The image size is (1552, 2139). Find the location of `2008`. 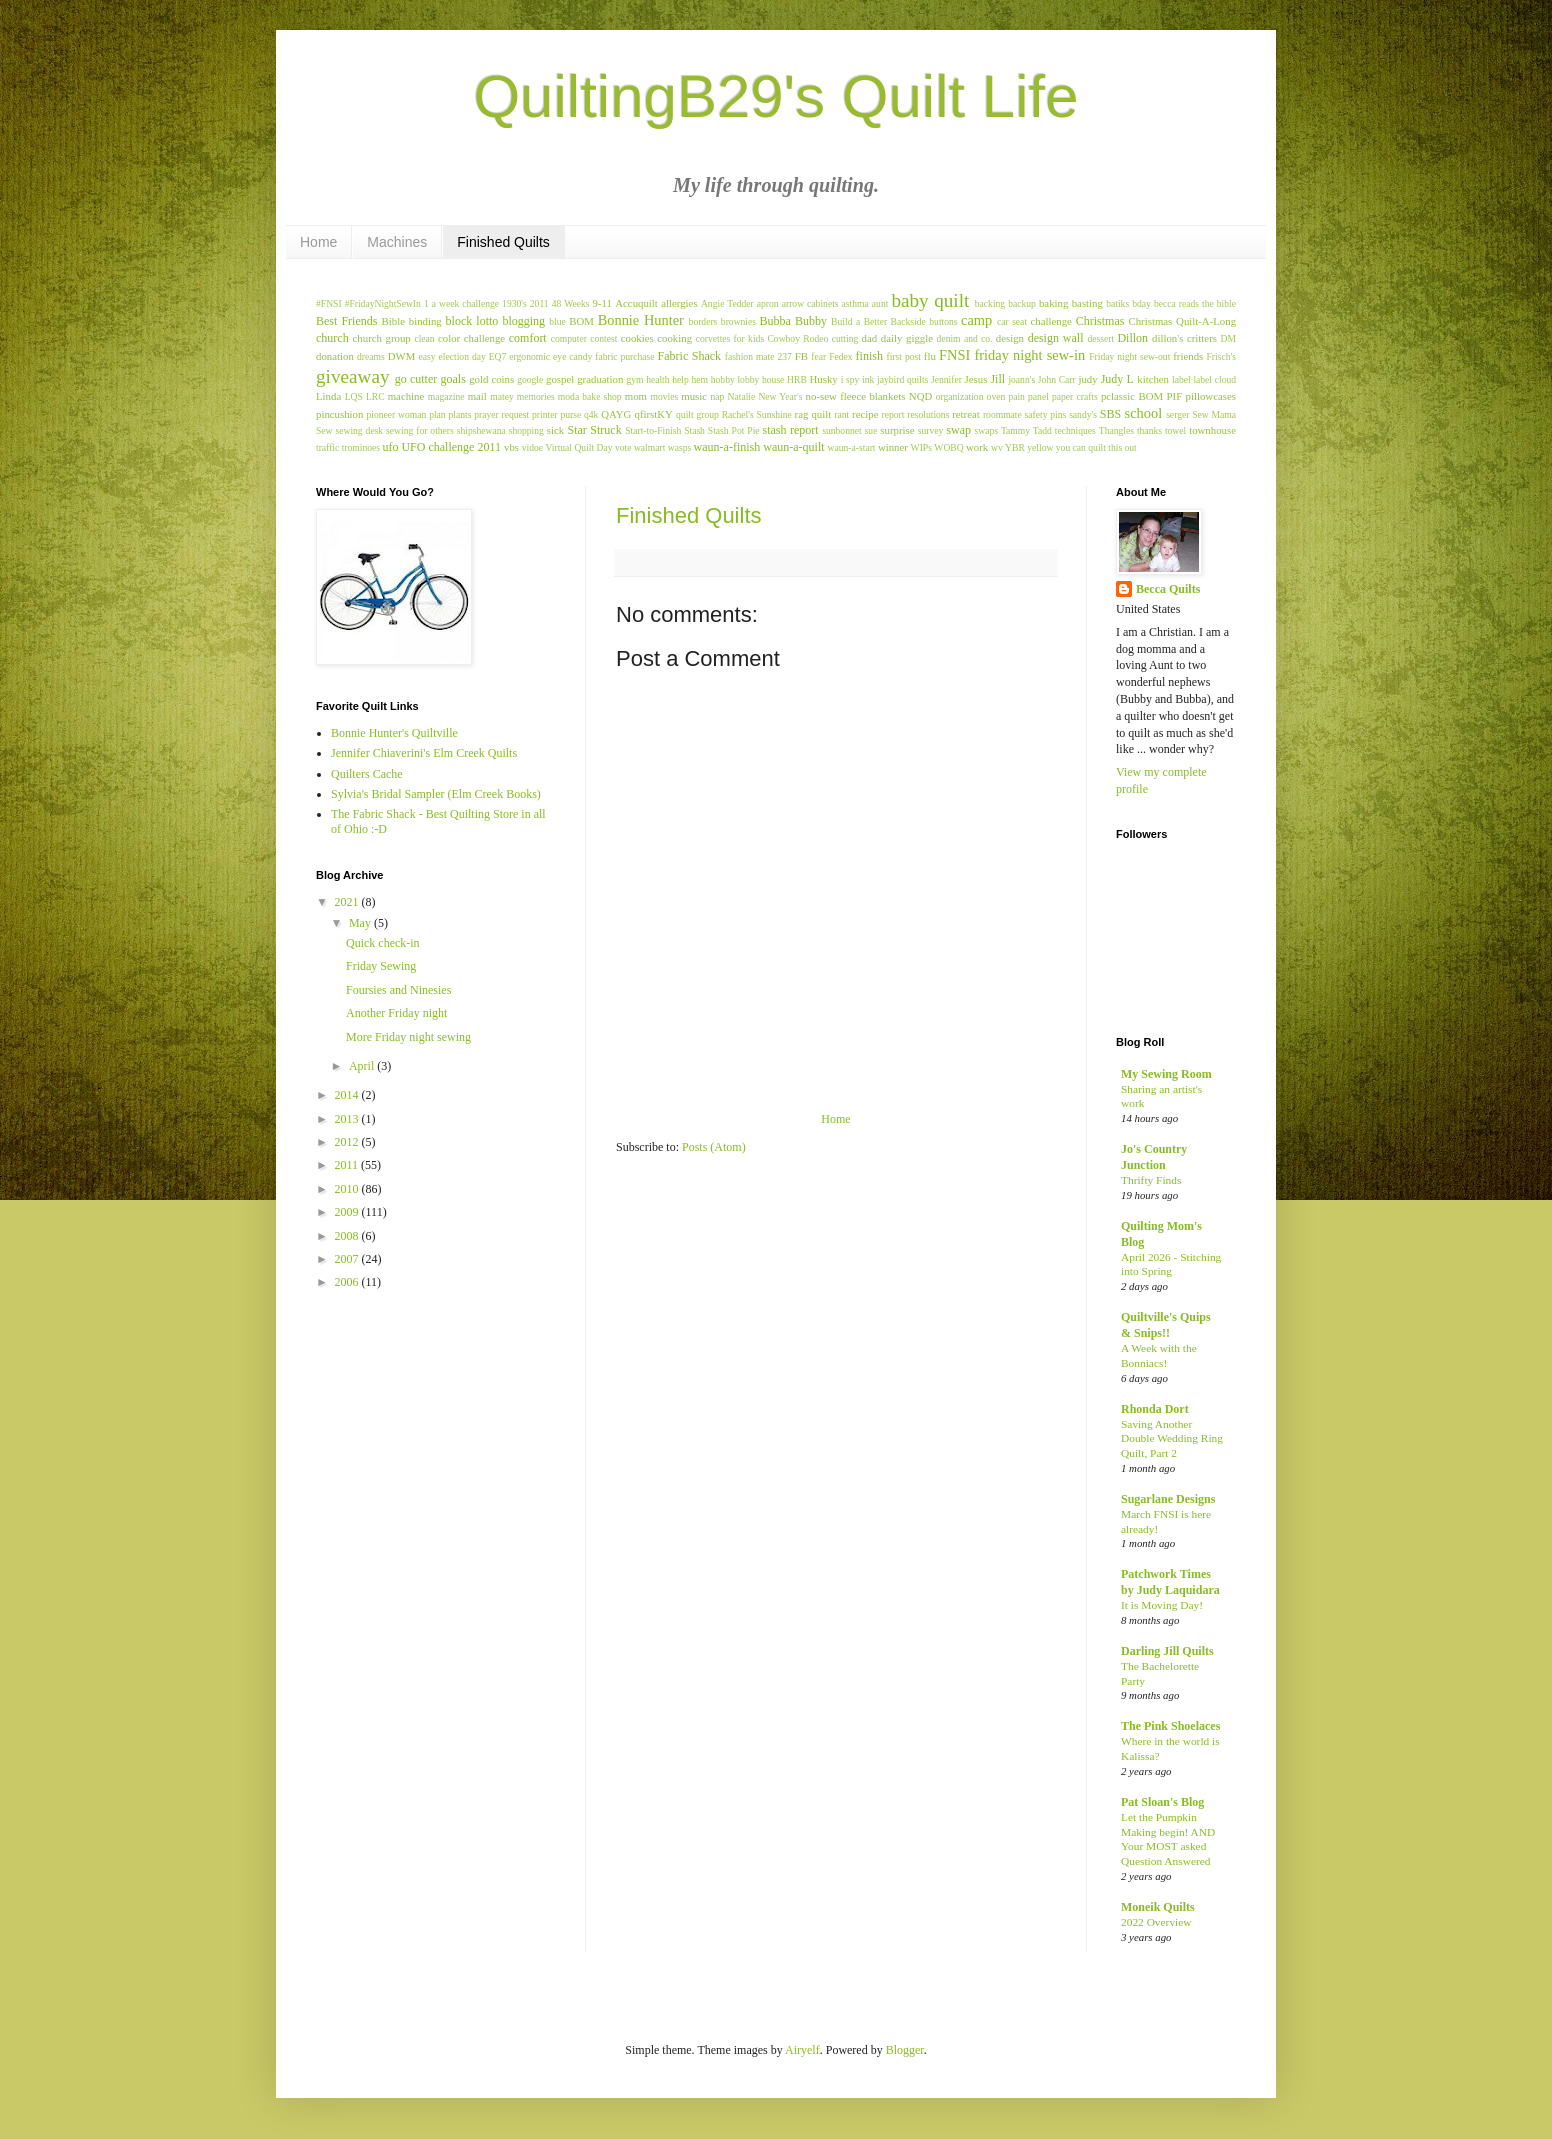

2008 is located at coordinates (348, 1236).